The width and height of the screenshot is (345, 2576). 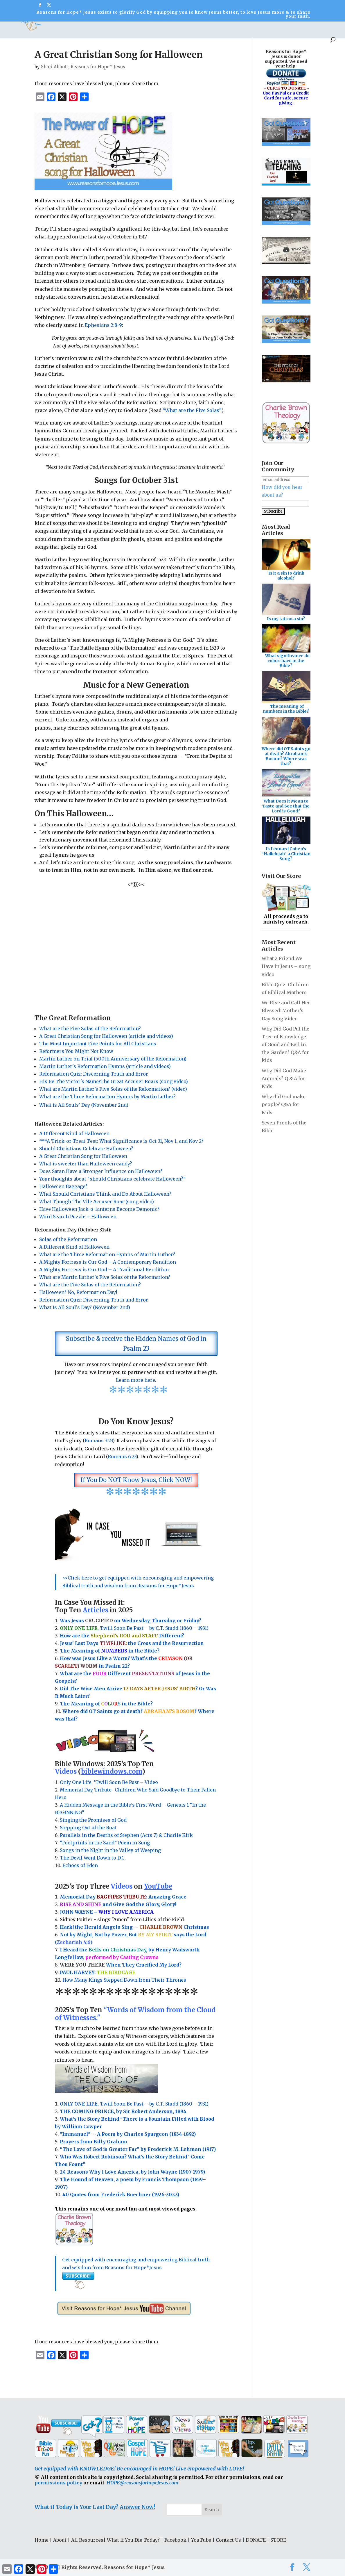 I want to click on Romans 6:23, so click(x=122, y=1456).